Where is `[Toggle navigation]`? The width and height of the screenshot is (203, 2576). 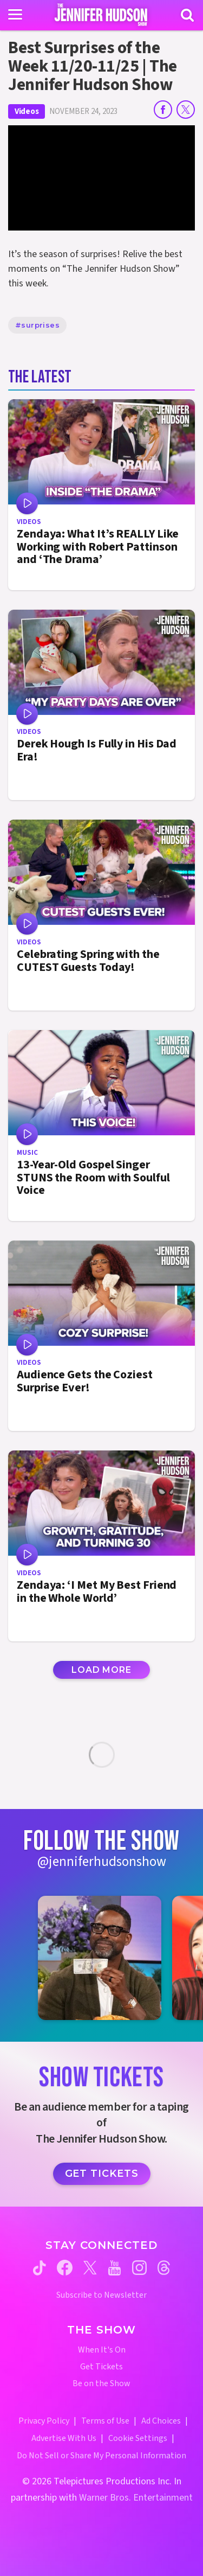 [Toggle navigation] is located at coordinates (15, 14).